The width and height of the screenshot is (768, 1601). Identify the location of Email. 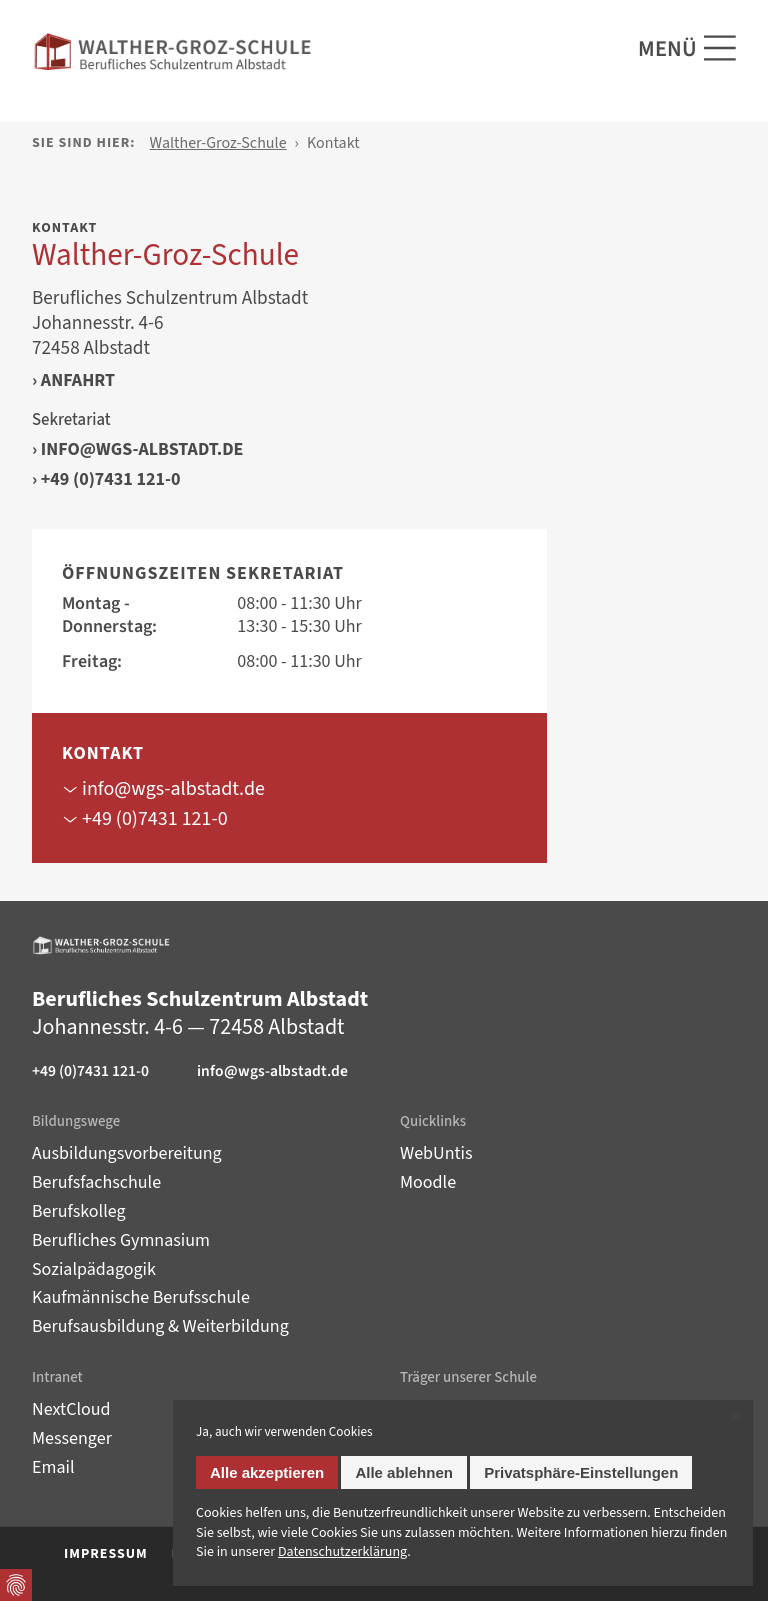
(53, 1467).